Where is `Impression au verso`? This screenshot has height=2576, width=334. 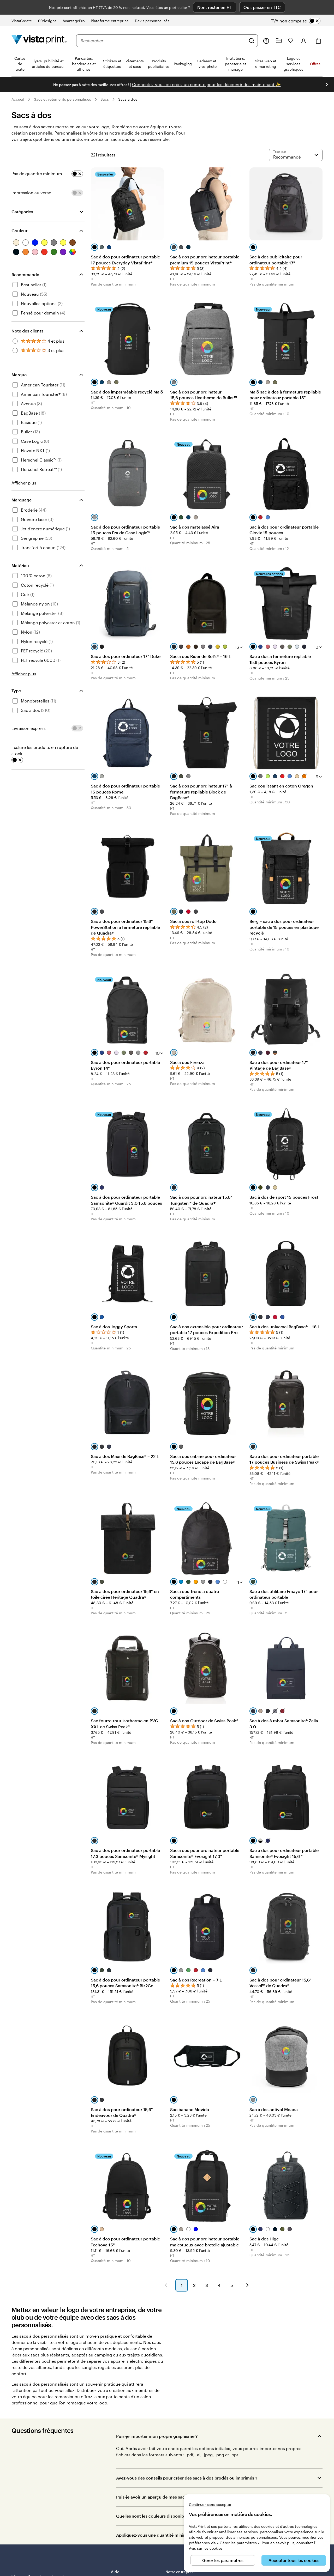 Impression au verso is located at coordinates (31, 192).